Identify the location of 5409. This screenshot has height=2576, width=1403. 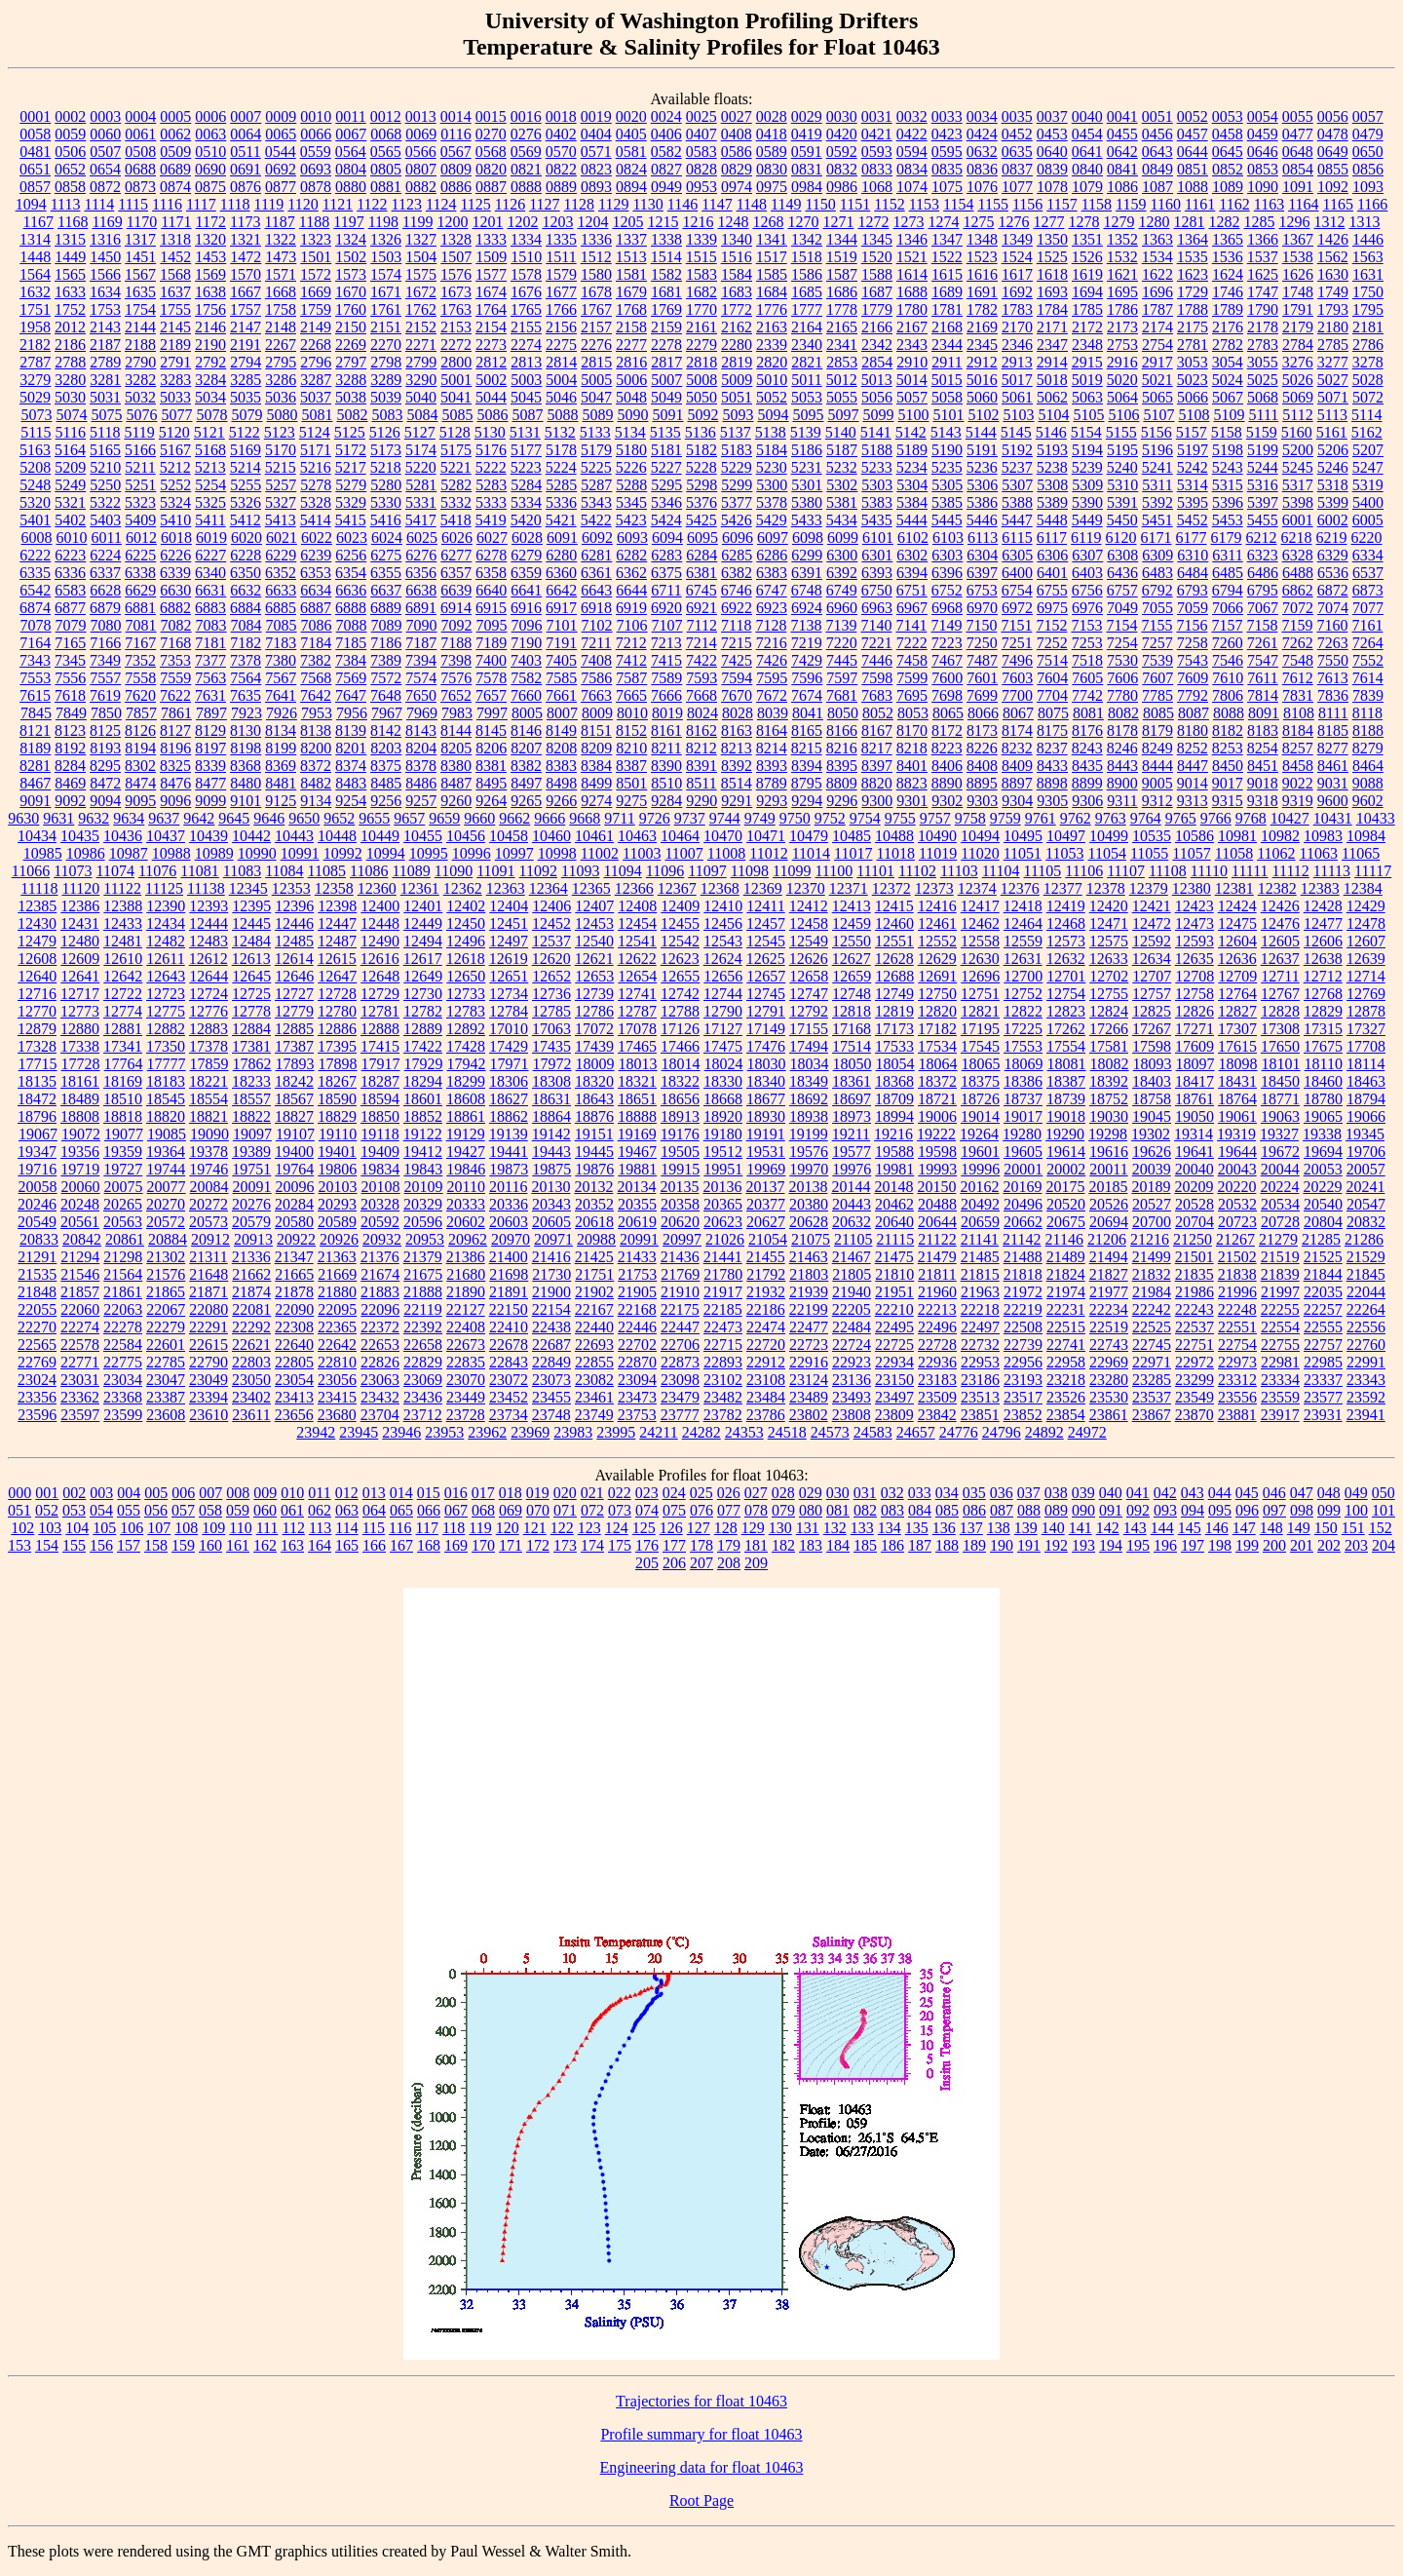
(140, 520).